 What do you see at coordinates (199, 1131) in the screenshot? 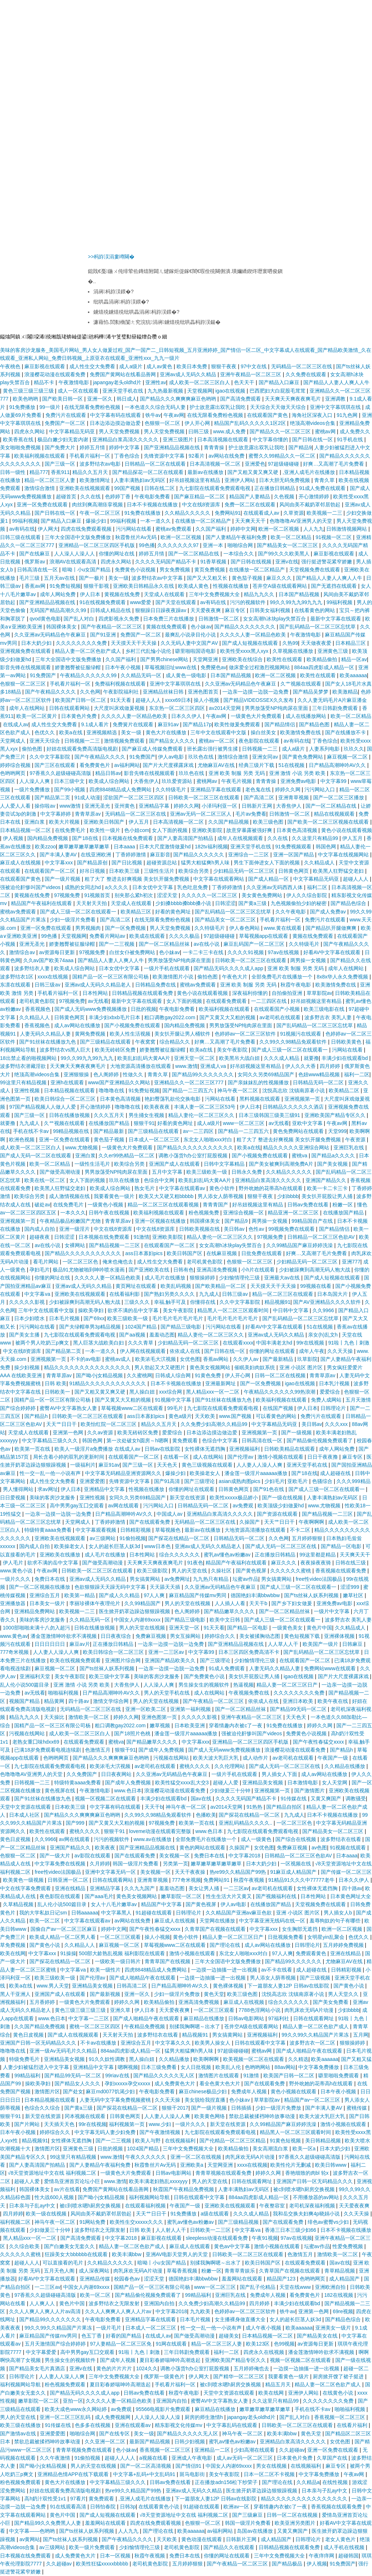
I see `av一二三四区` at bounding box center [199, 1131].